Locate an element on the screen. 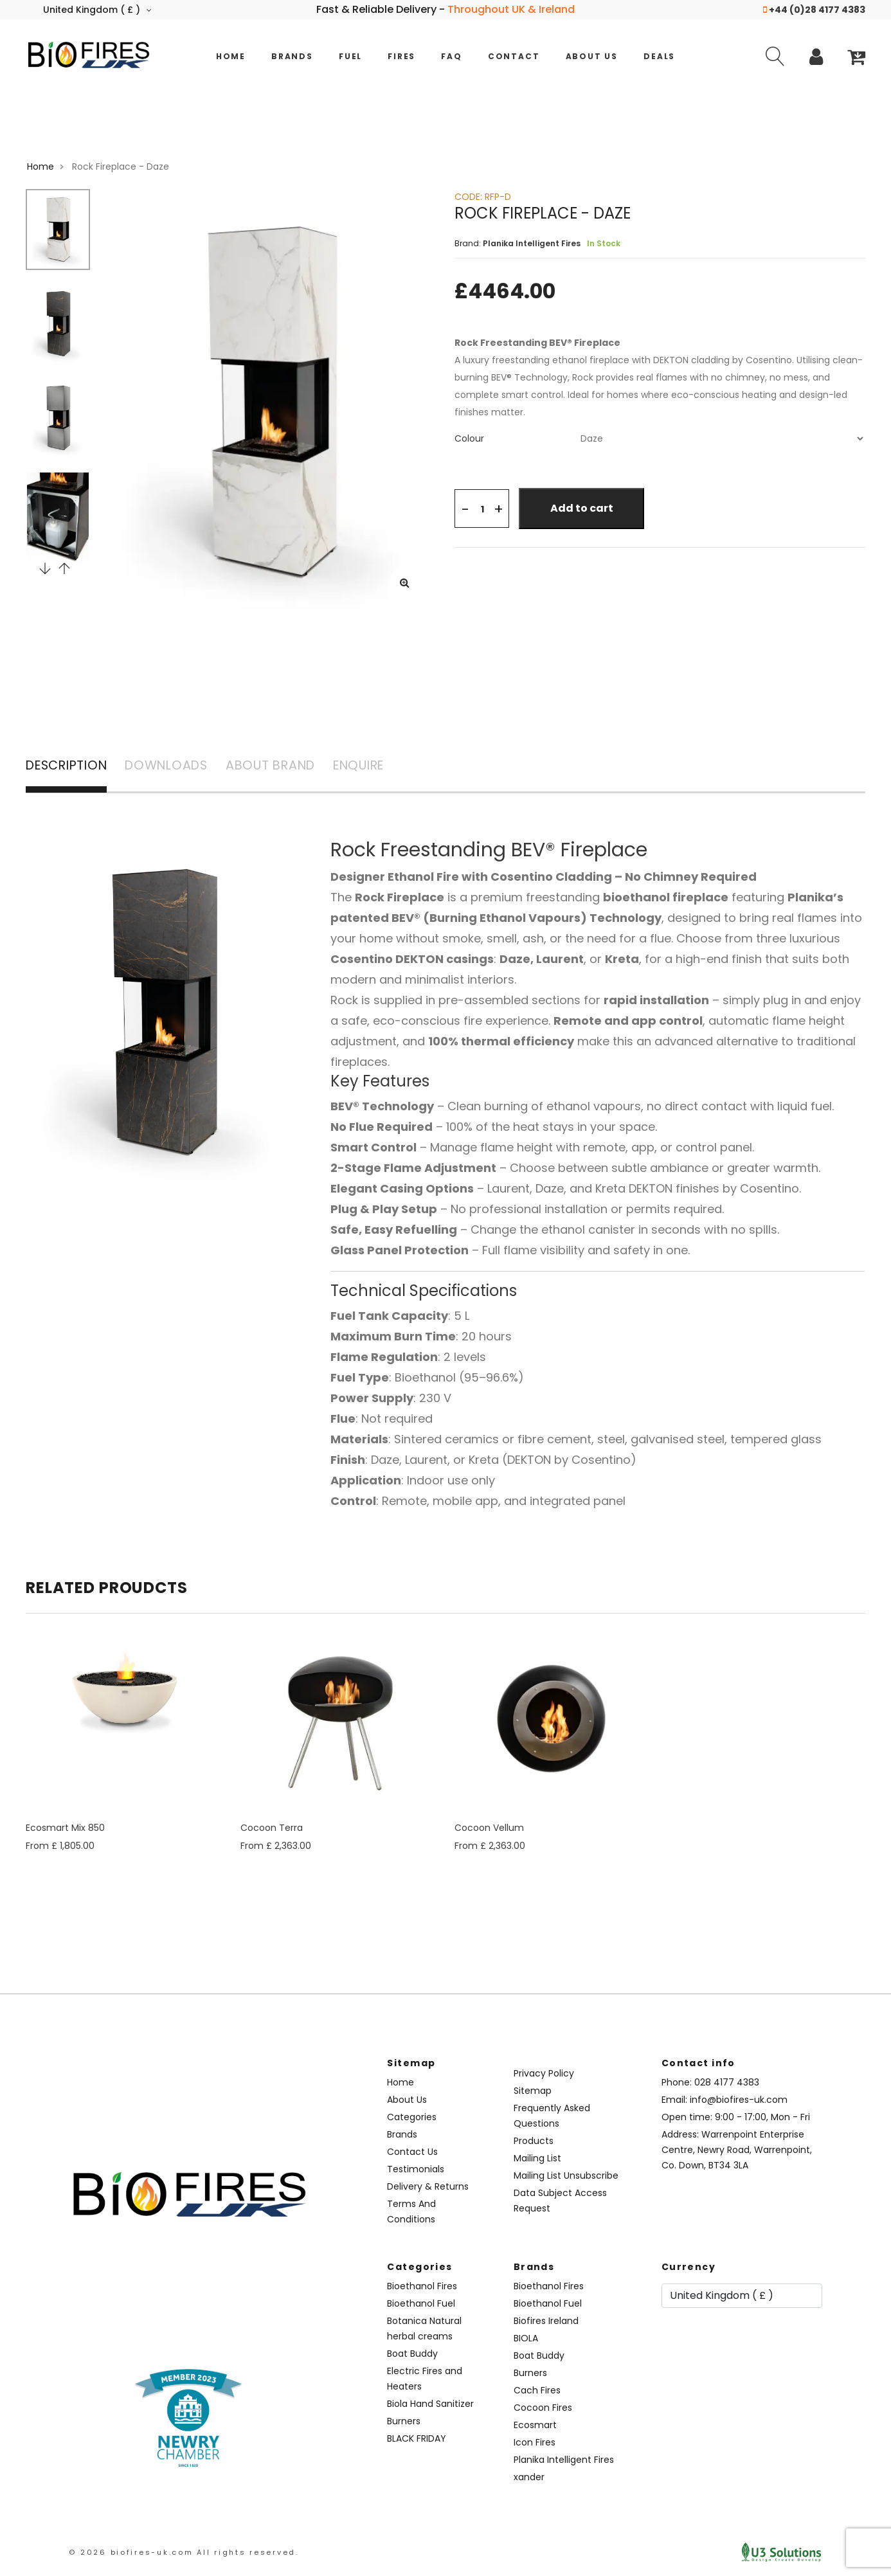 The height and width of the screenshot is (2576, 891). Brands is located at coordinates (292, 56).